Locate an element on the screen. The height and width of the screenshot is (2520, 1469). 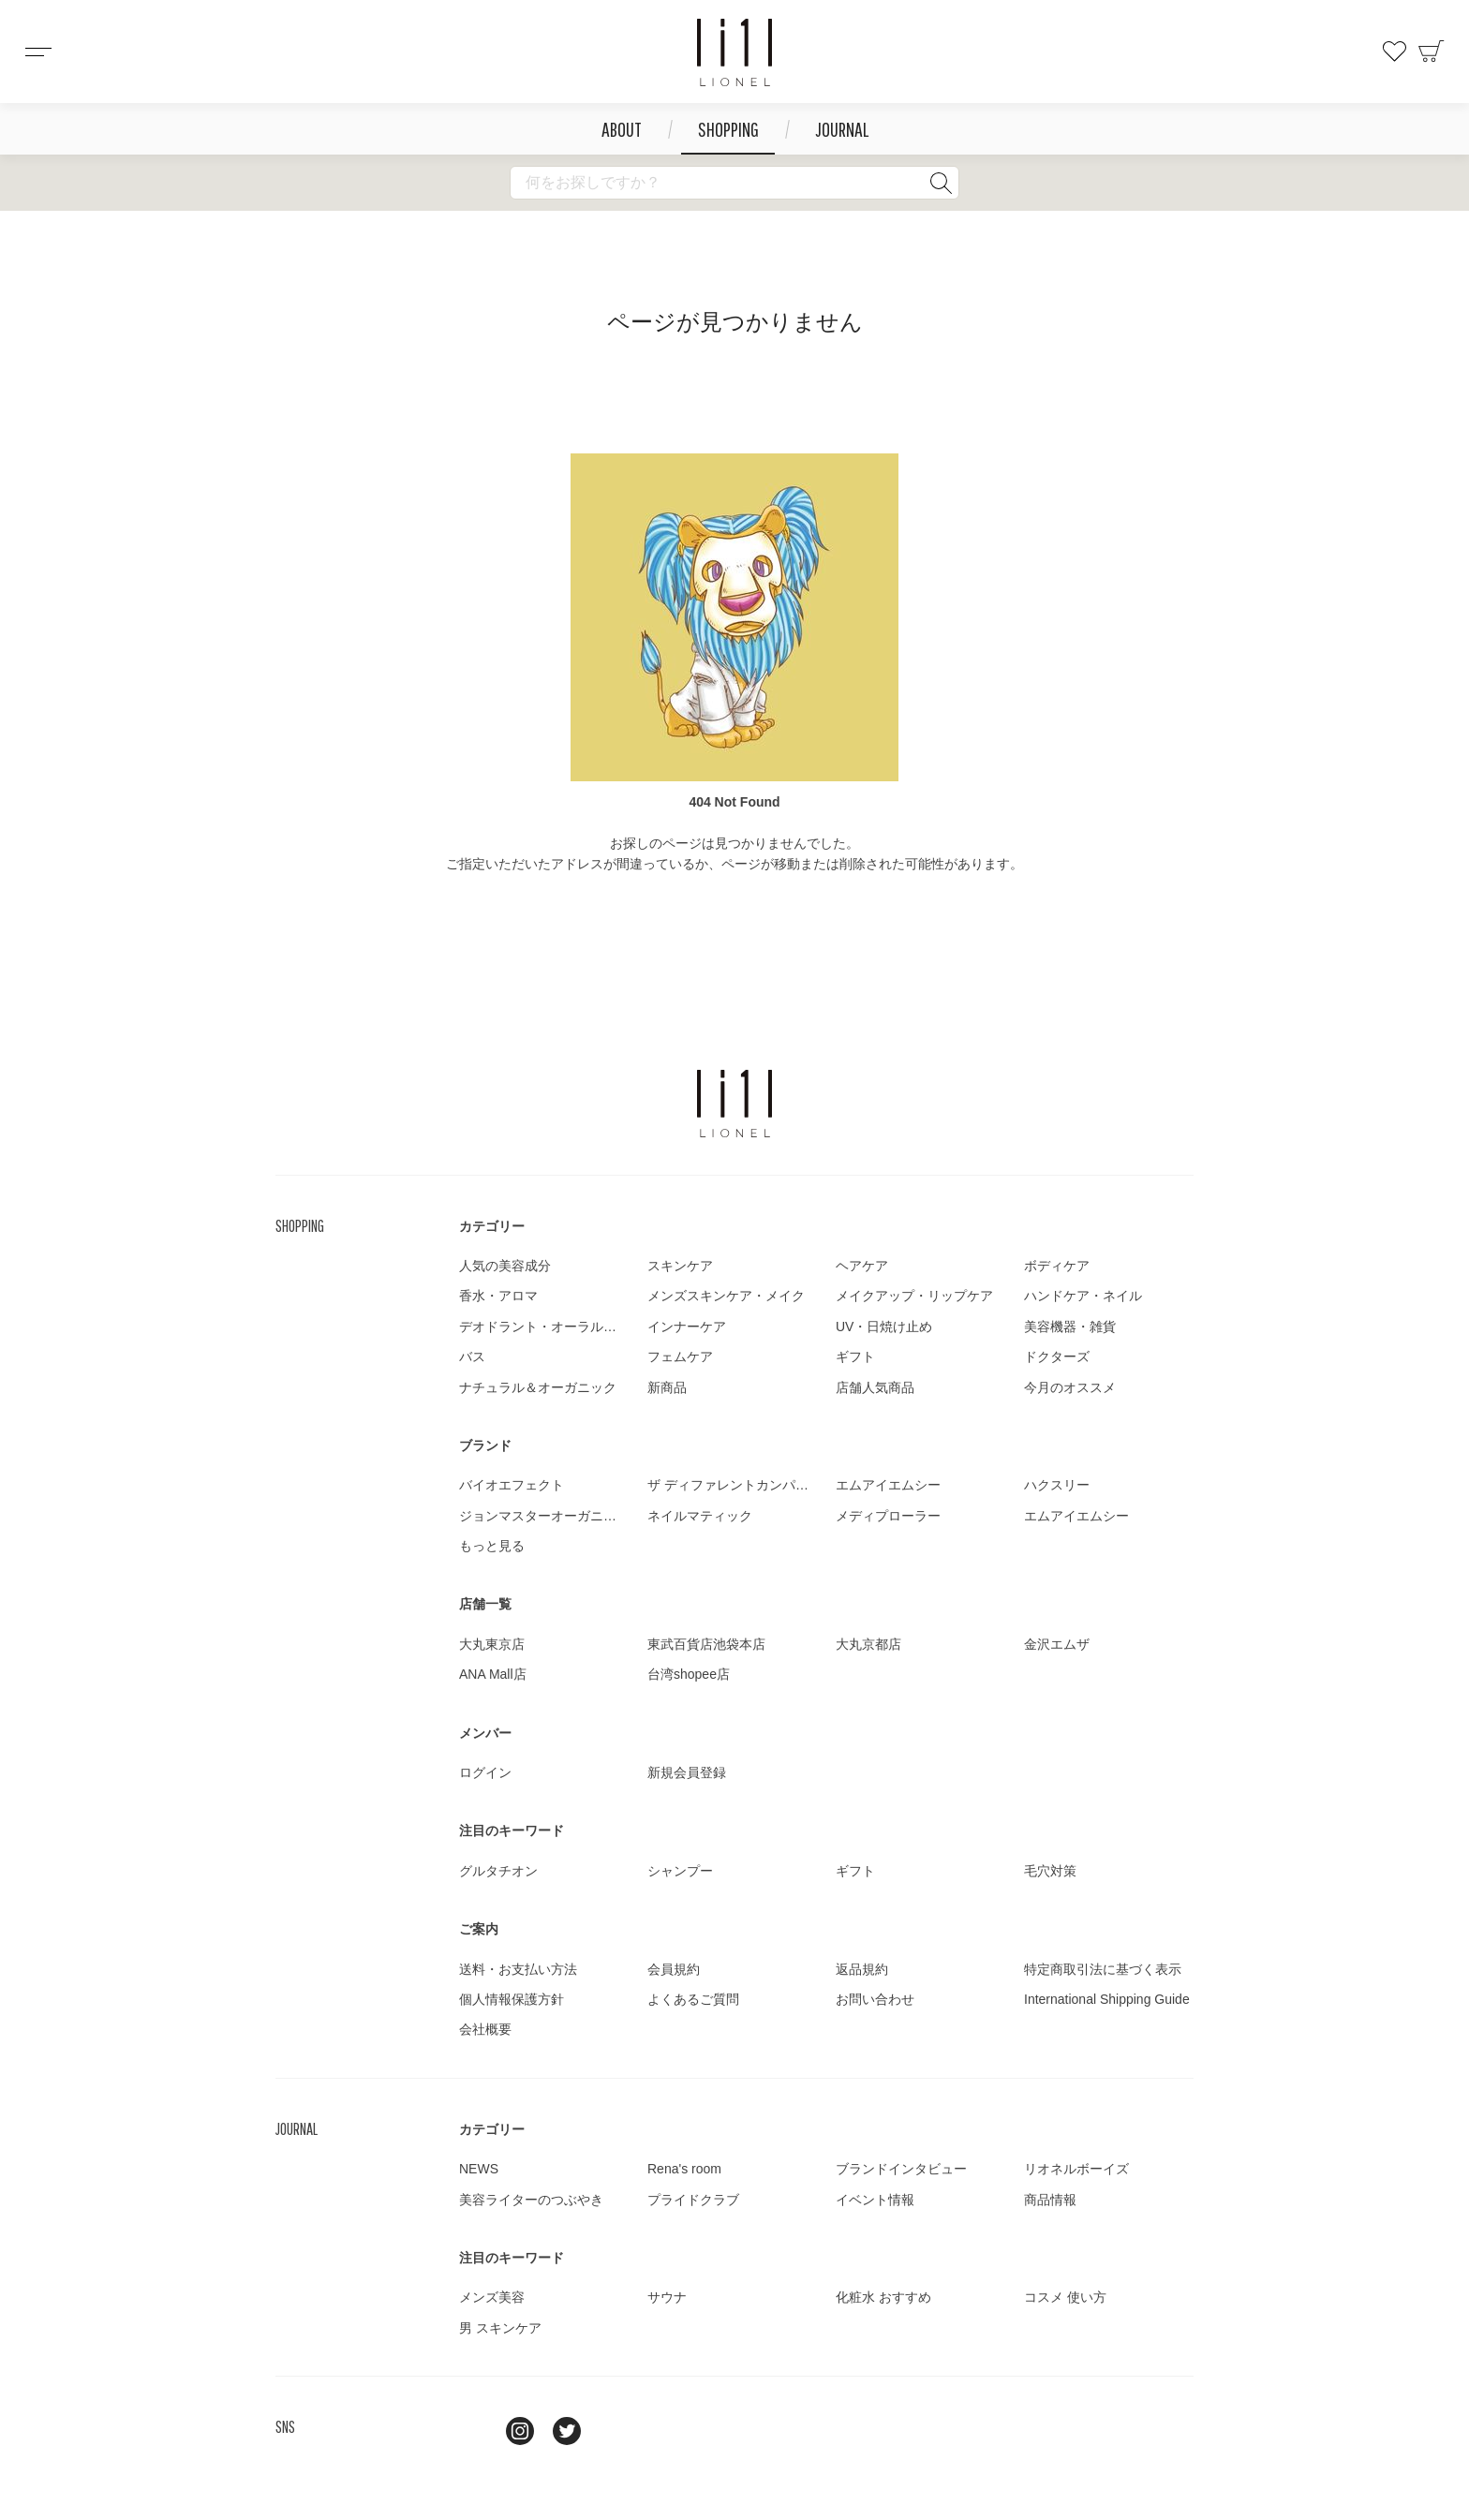
商品情報 is located at coordinates (1050, 2199).